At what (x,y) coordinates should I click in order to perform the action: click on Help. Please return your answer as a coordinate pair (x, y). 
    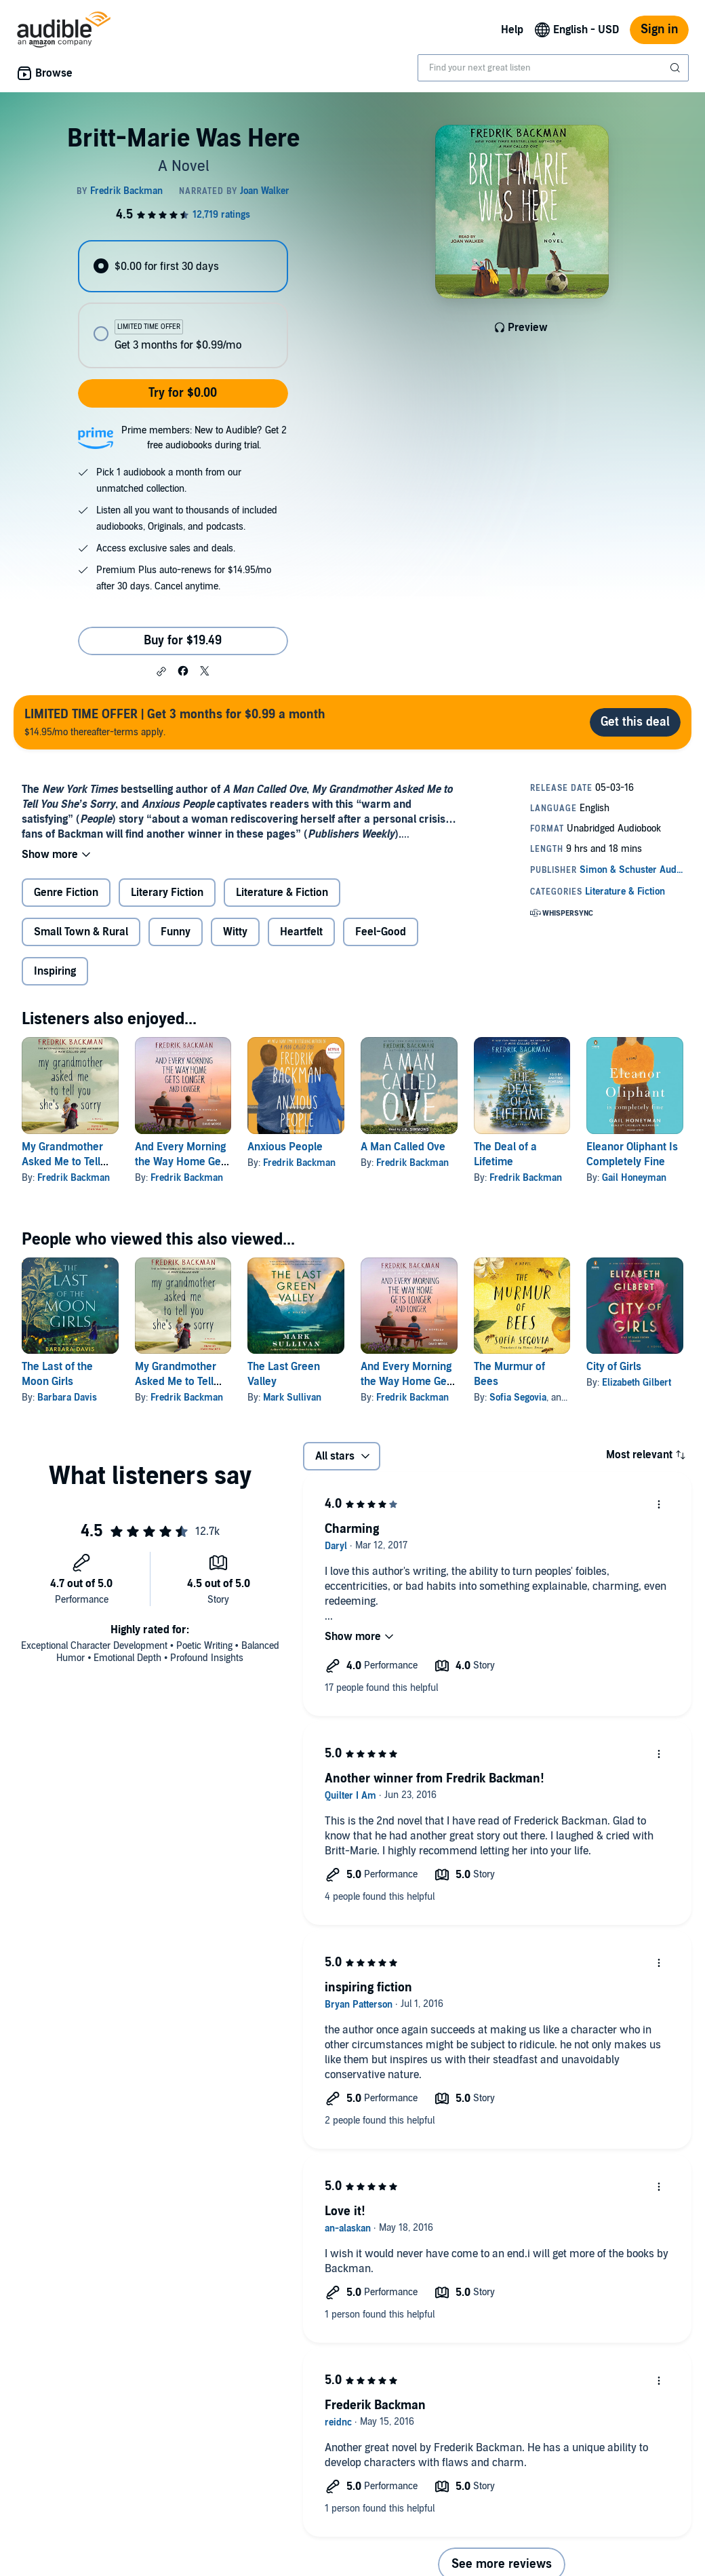
    Looking at the image, I should click on (512, 30).